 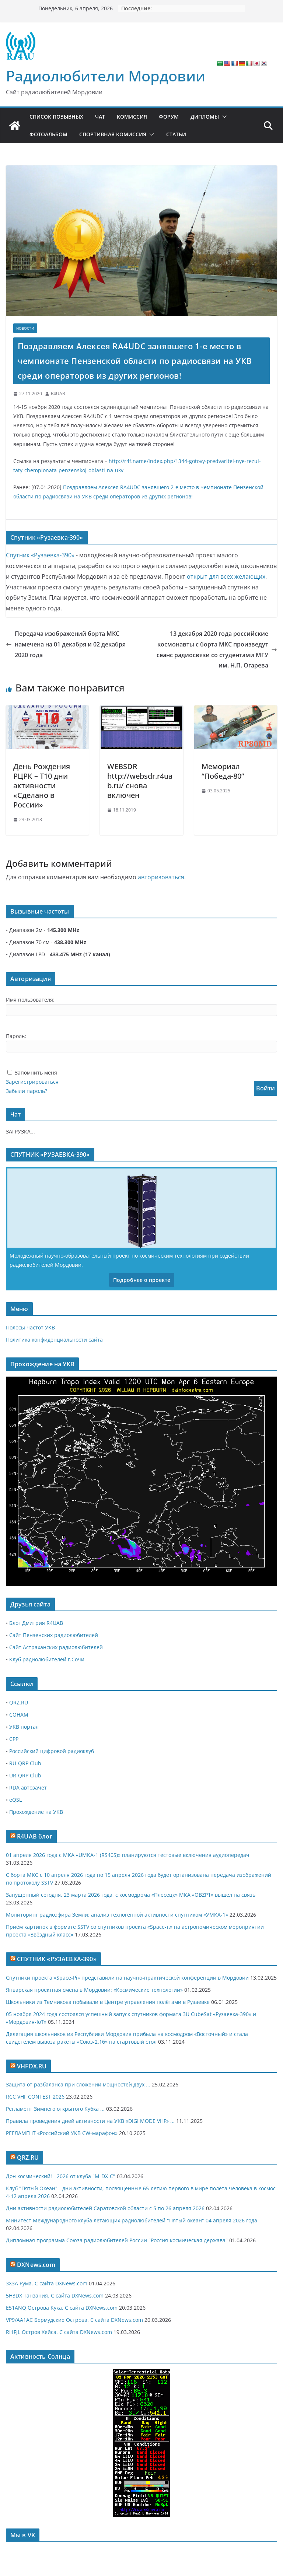 I want to click on Полосы частот УКВ, so click(x=30, y=1327).